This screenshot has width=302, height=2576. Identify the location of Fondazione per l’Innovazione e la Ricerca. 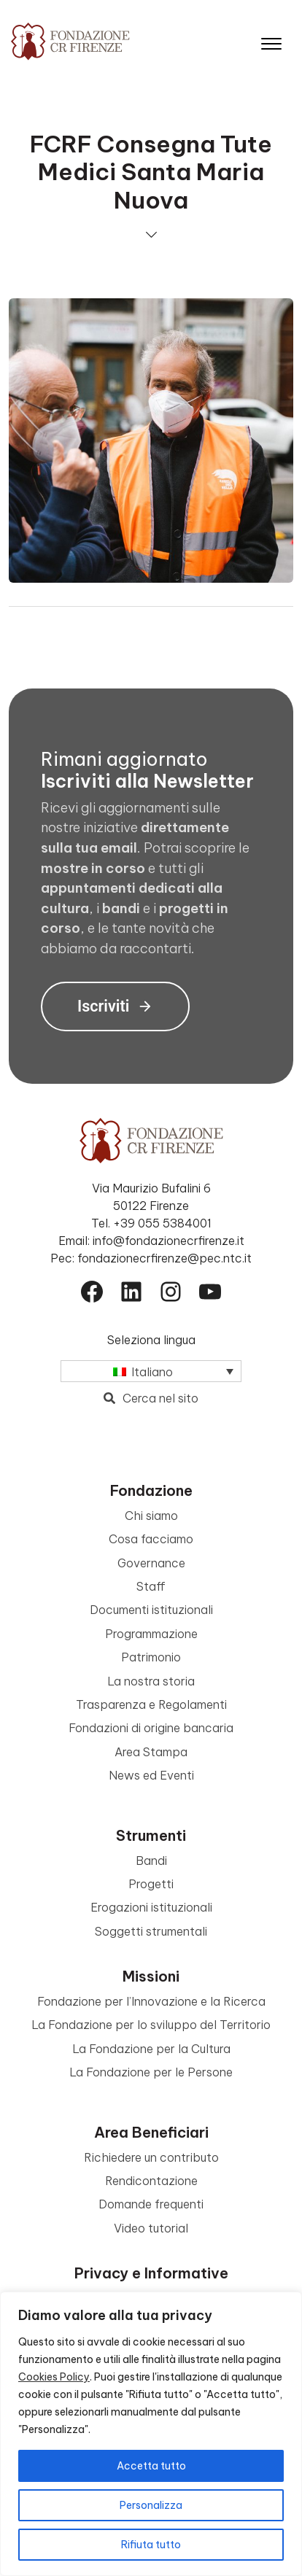
(151, 2001).